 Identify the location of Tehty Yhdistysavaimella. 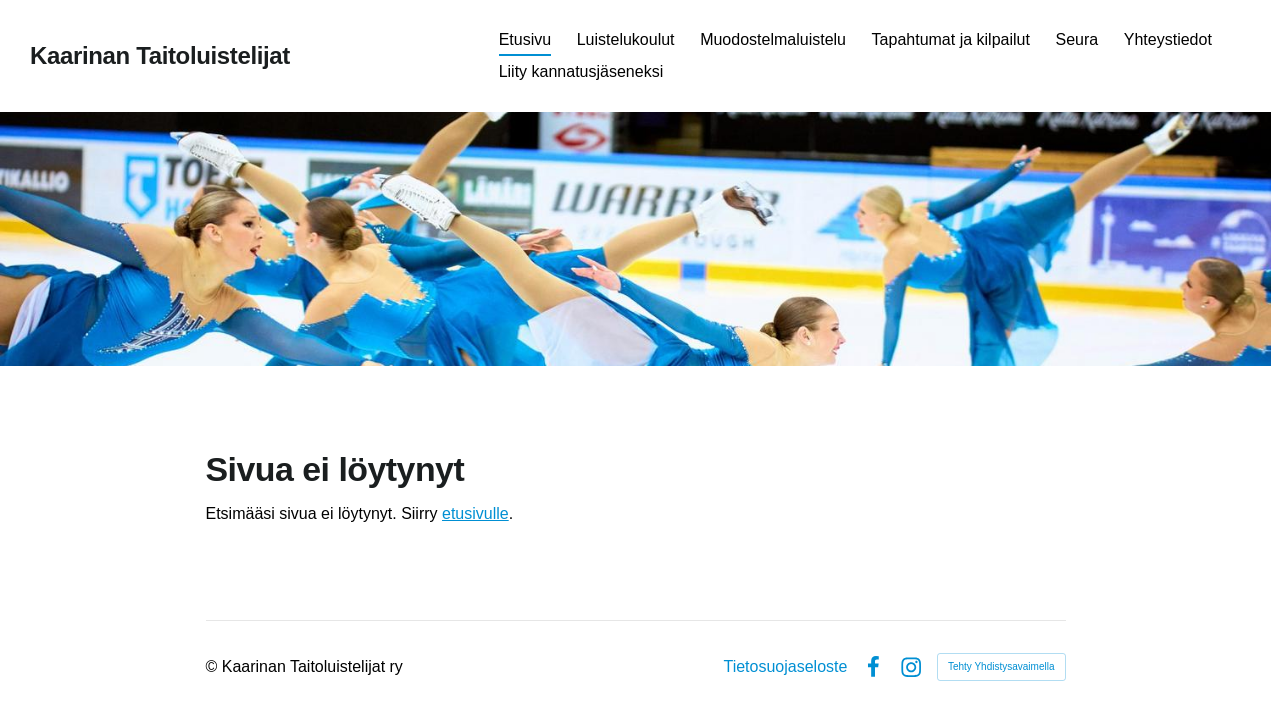
(1001, 666).